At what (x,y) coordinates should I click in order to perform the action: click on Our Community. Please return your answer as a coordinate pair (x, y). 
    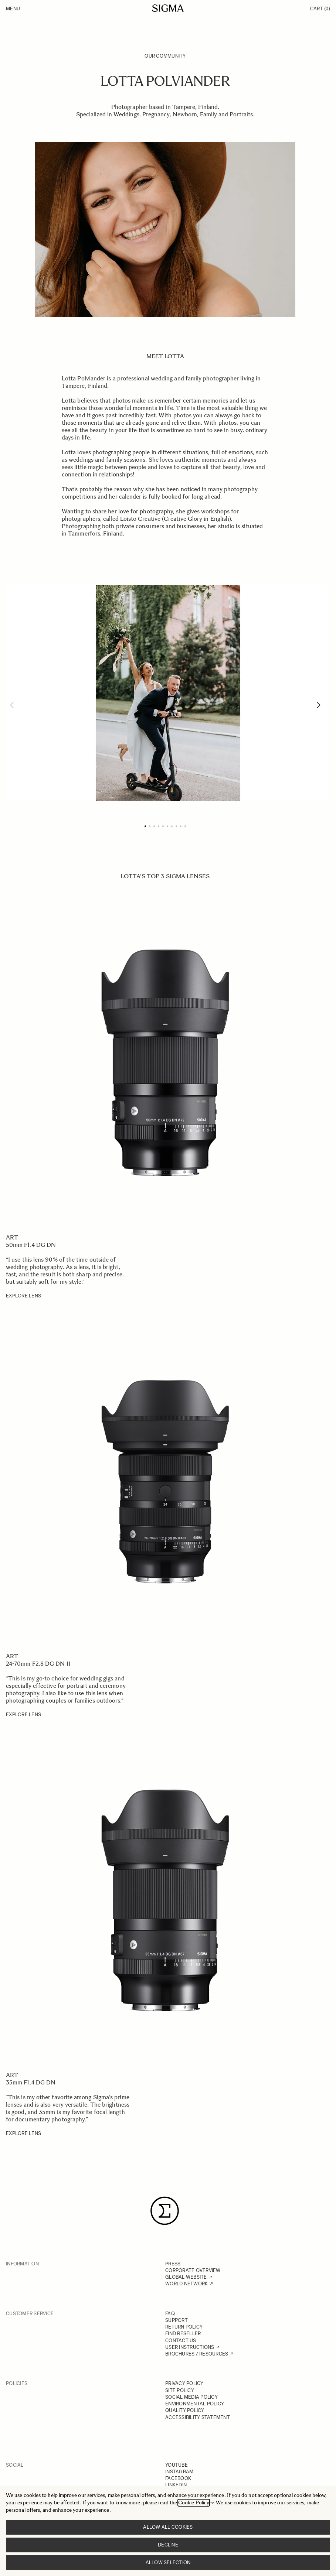
    Looking at the image, I should click on (165, 56).